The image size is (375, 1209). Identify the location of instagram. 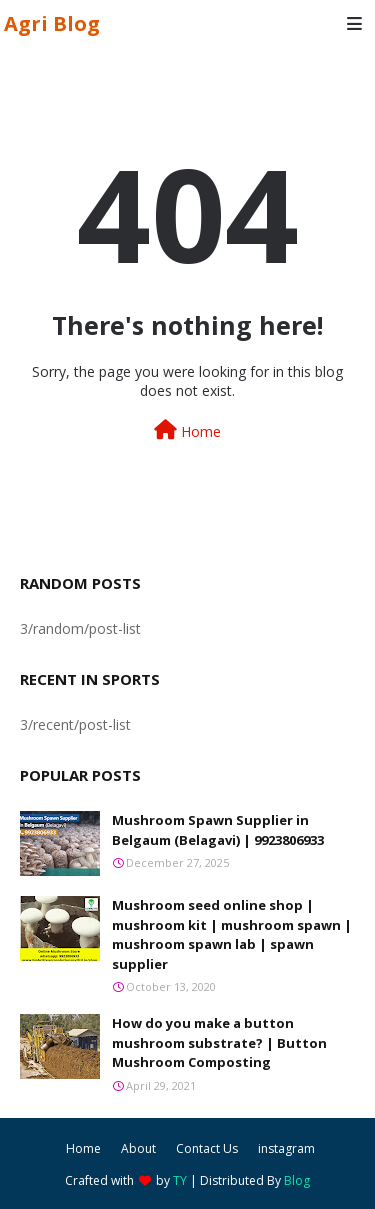
(286, 1148).